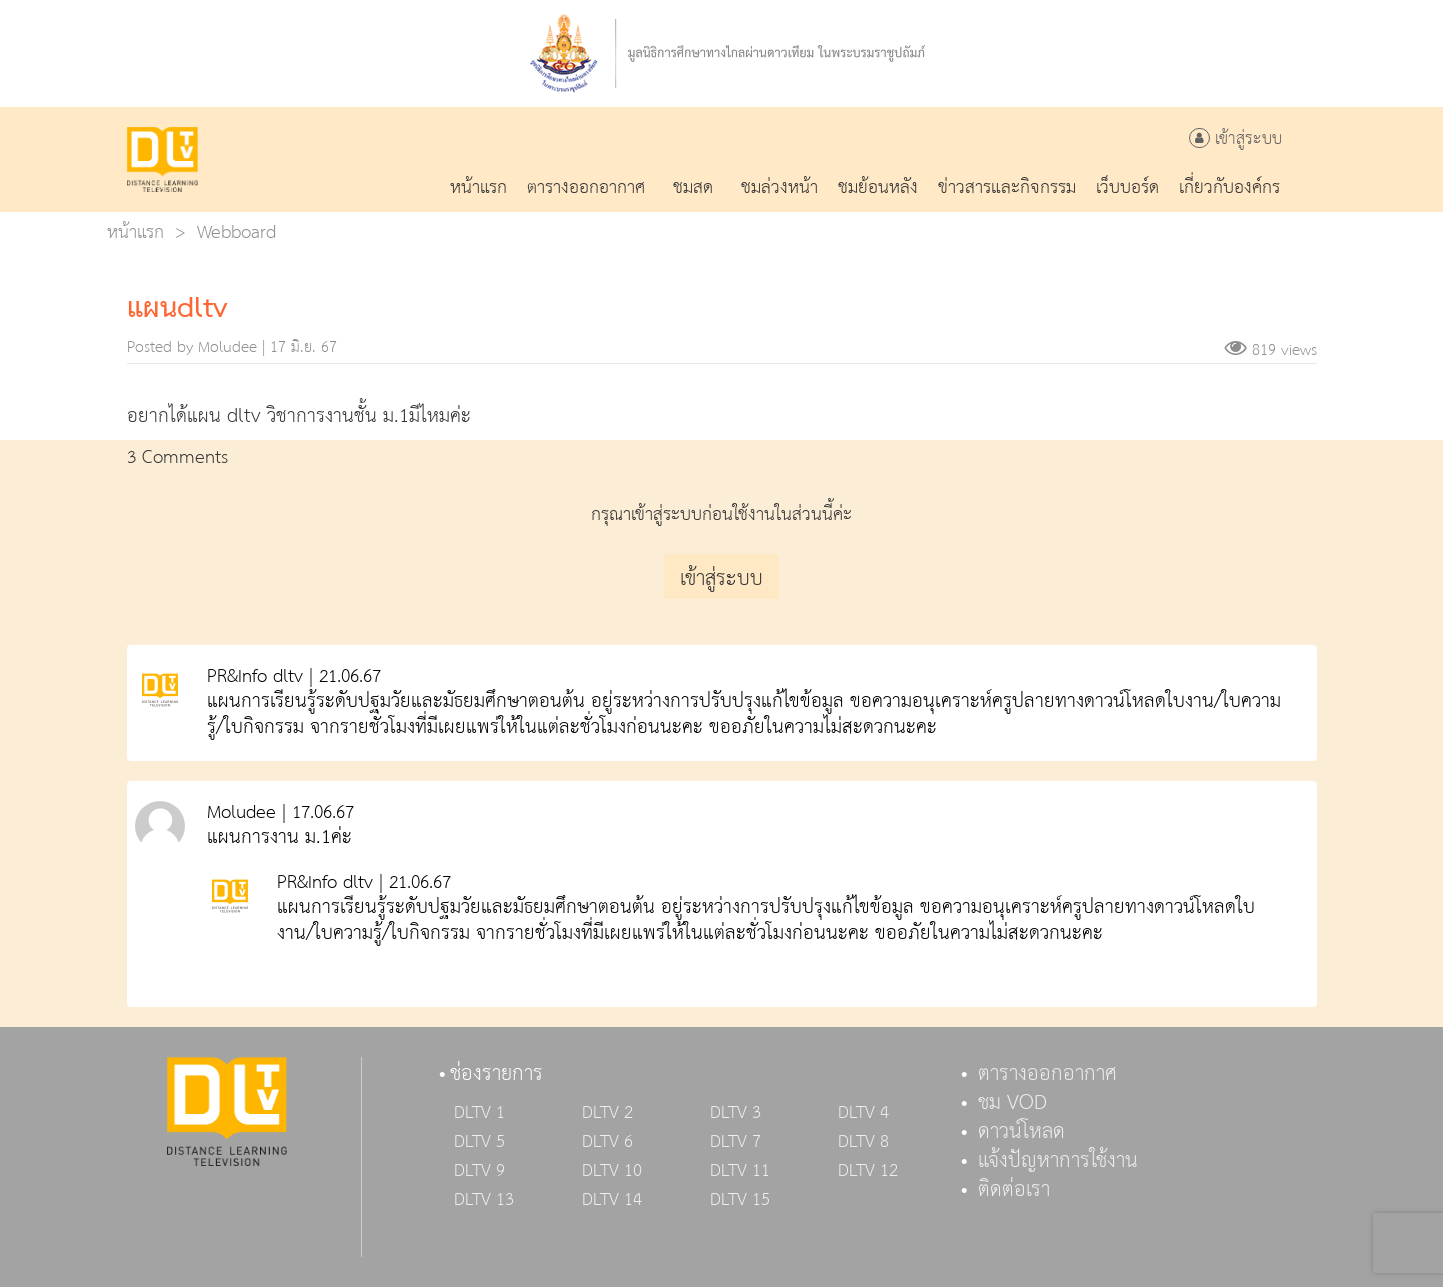 The height and width of the screenshot is (1287, 1443). Describe the element at coordinates (612, 1200) in the screenshot. I see `DLTV 14` at that location.